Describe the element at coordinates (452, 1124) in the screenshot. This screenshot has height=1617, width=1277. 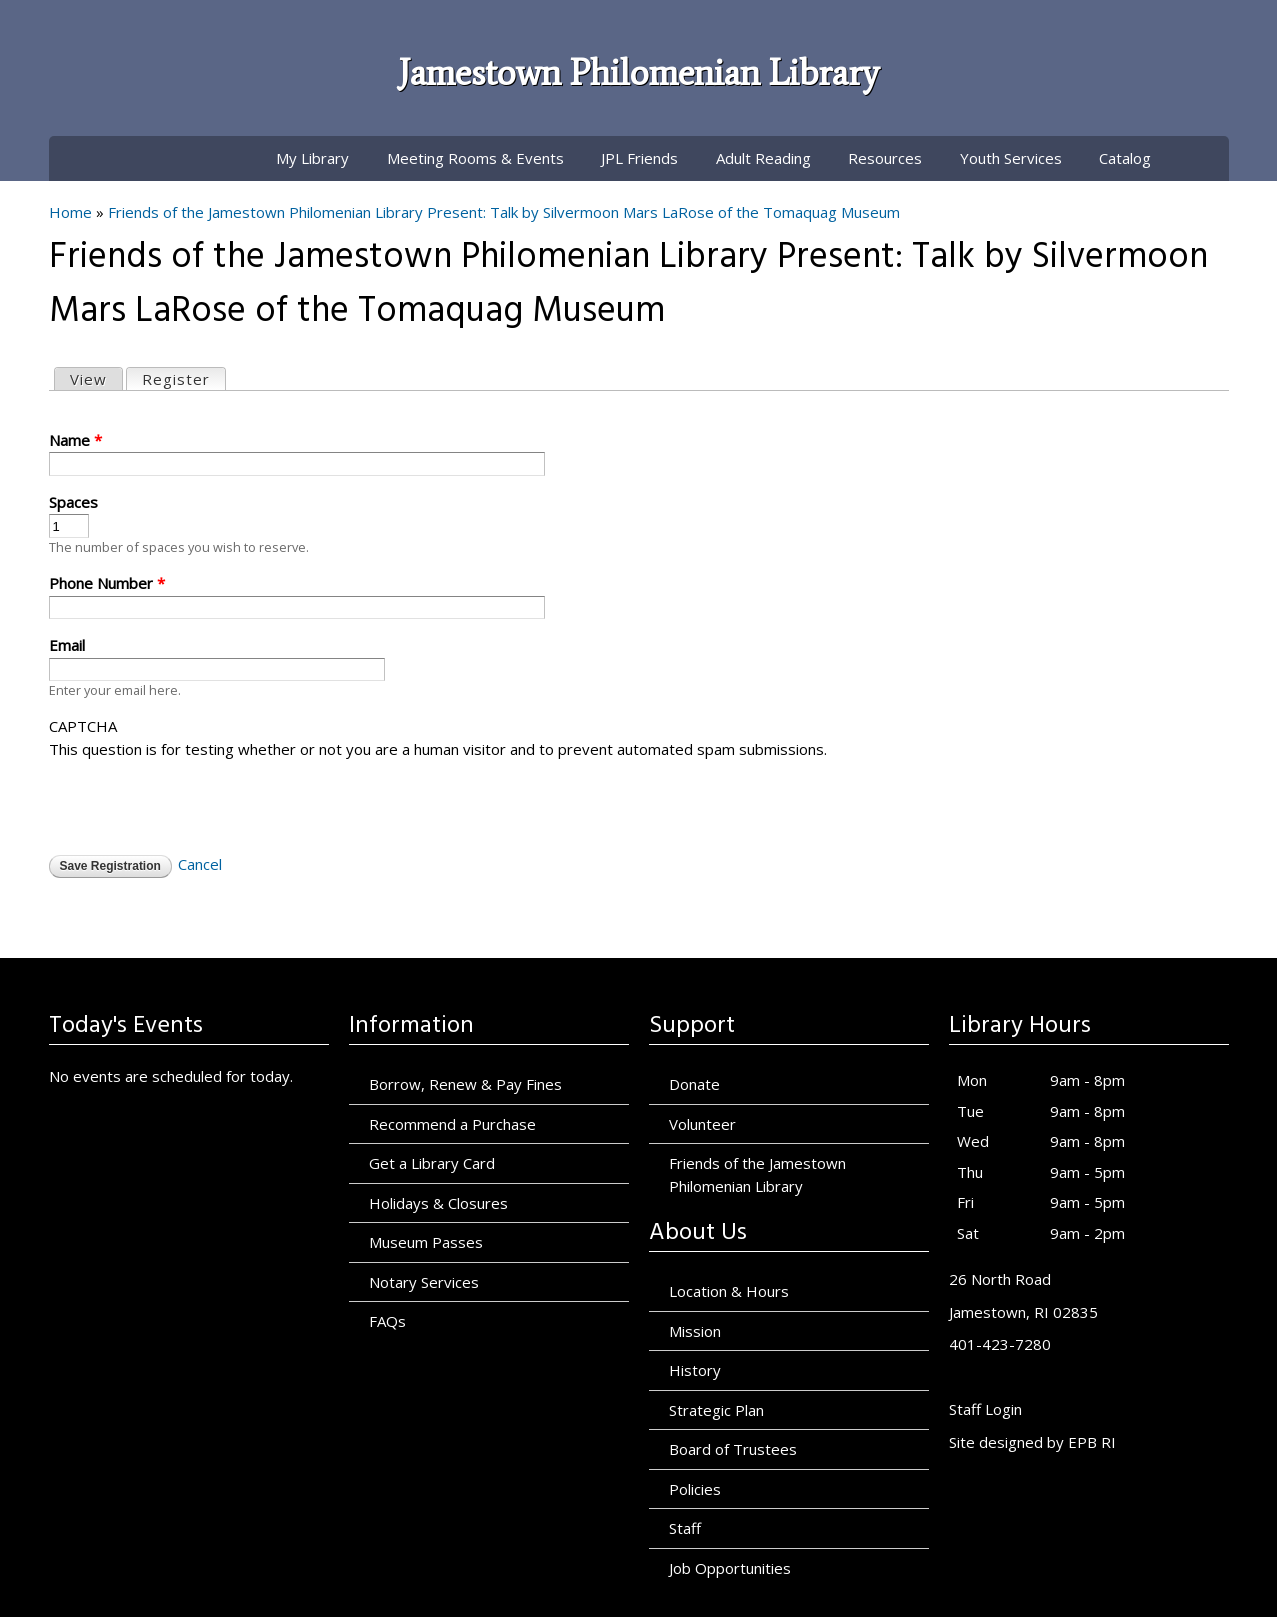
I see `Recommend a Purchase` at that location.